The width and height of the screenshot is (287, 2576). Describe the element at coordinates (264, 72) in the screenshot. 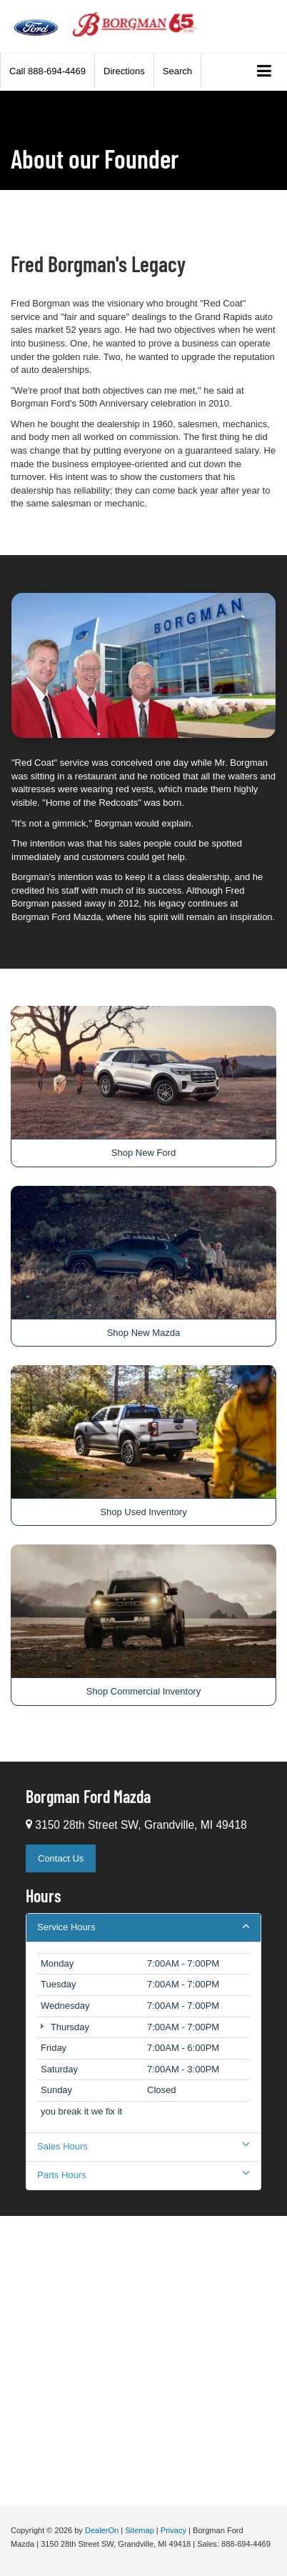

I see `[Click to show site navigation]` at that location.